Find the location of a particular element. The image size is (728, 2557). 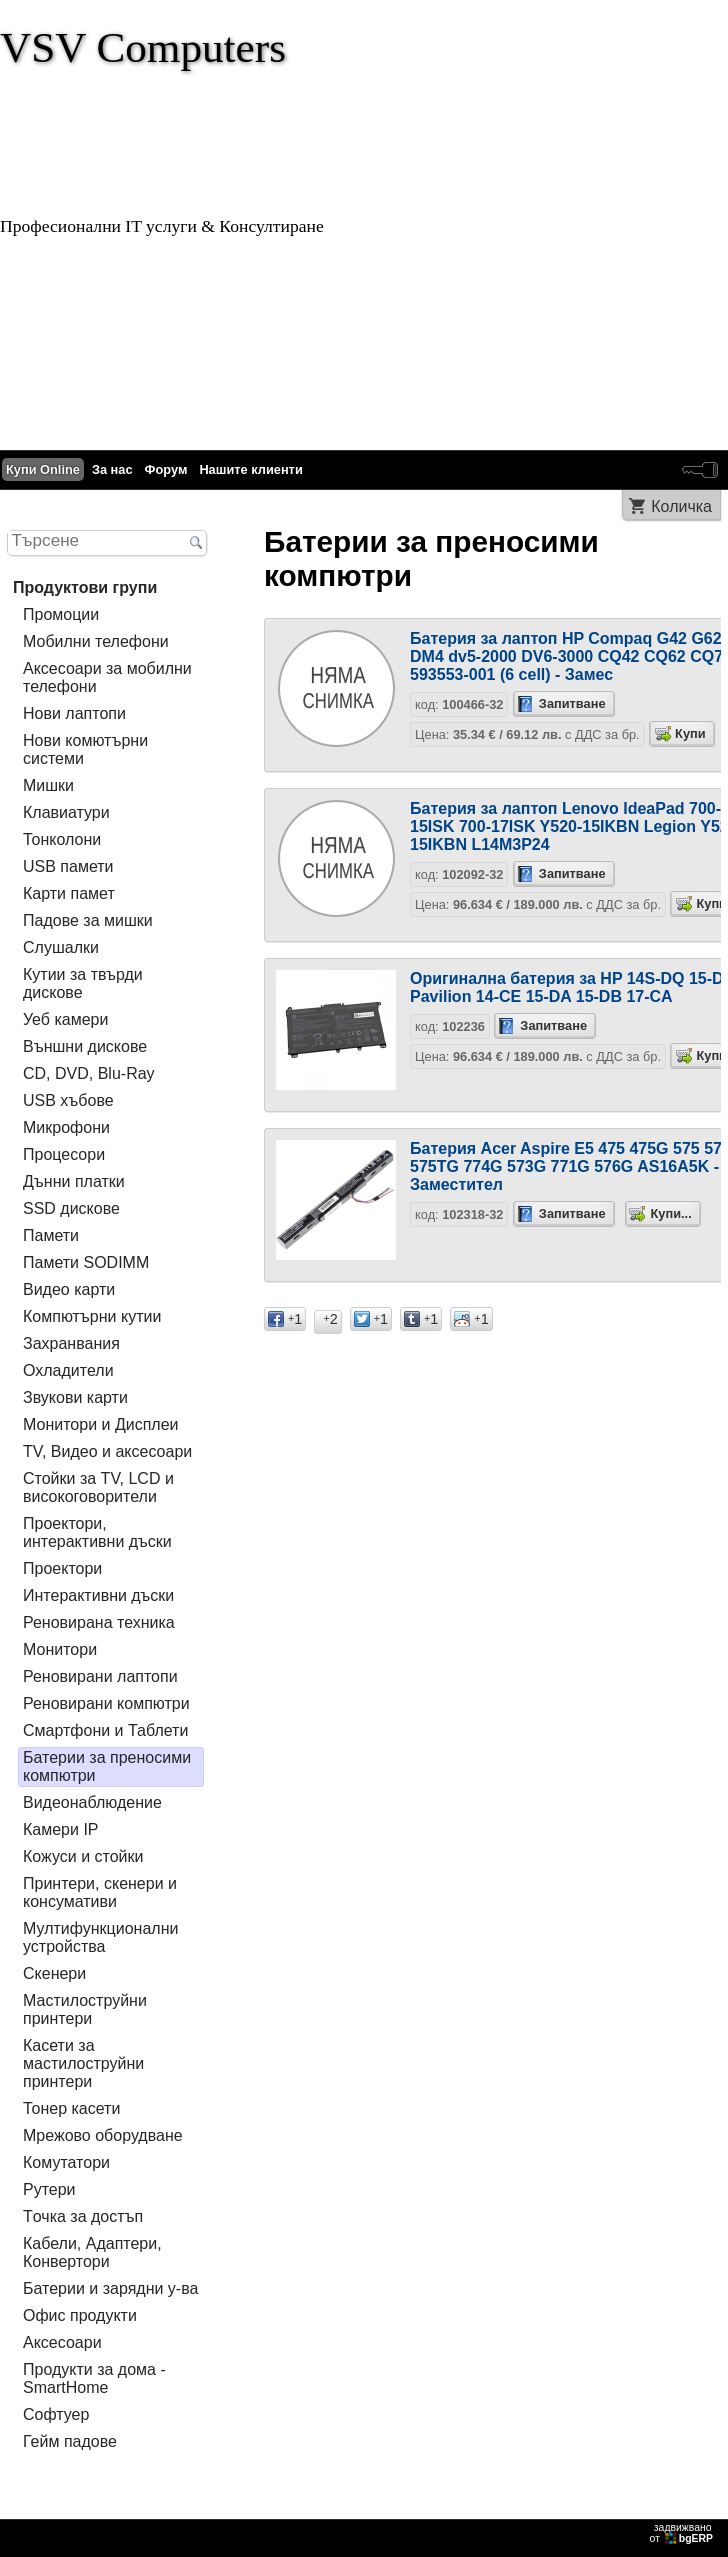

Компютърни кутии is located at coordinates (92, 1316).